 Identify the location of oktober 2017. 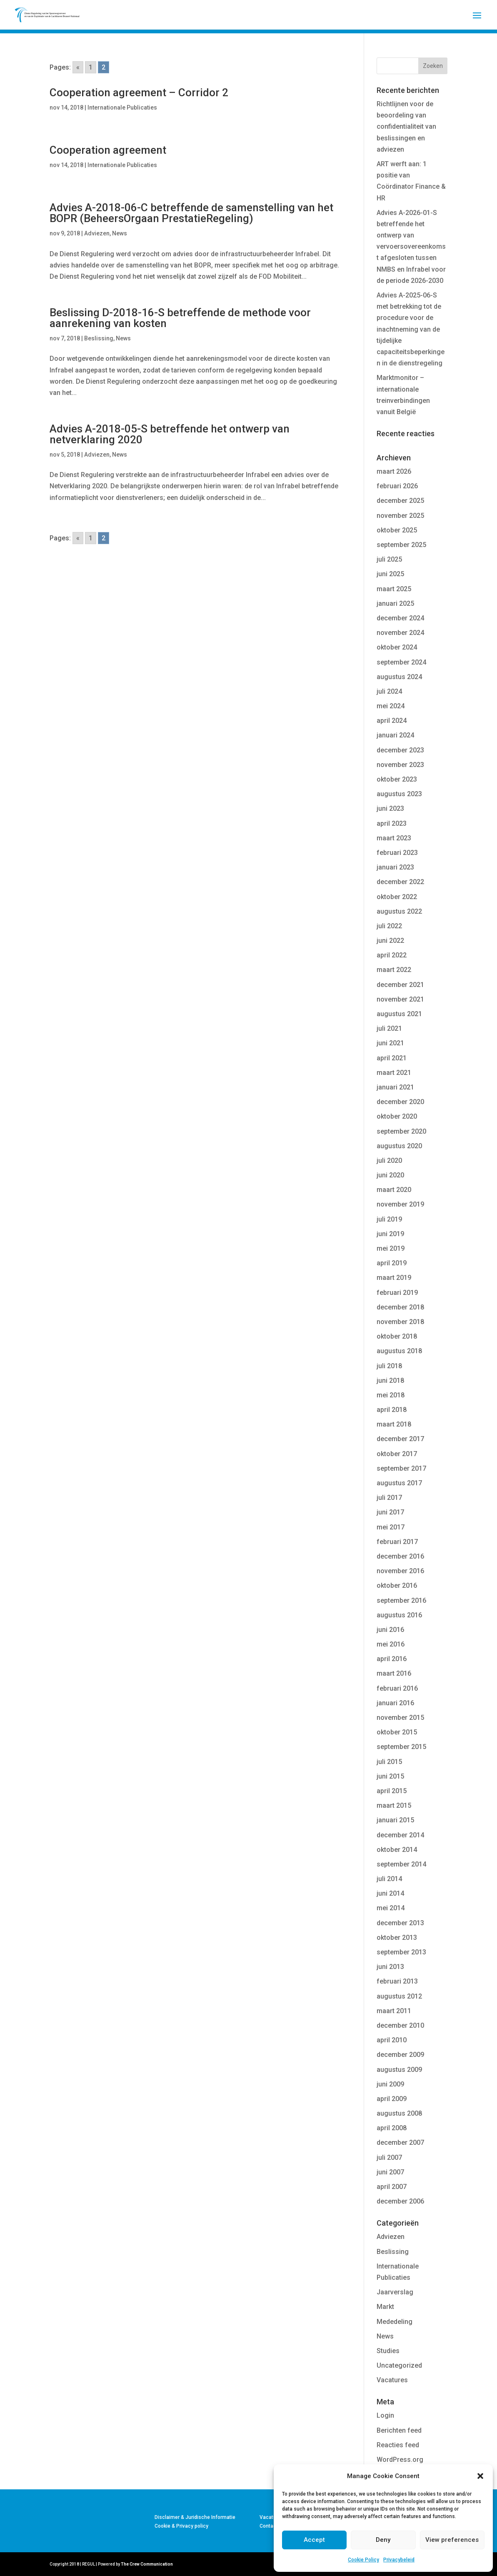
(397, 1454).